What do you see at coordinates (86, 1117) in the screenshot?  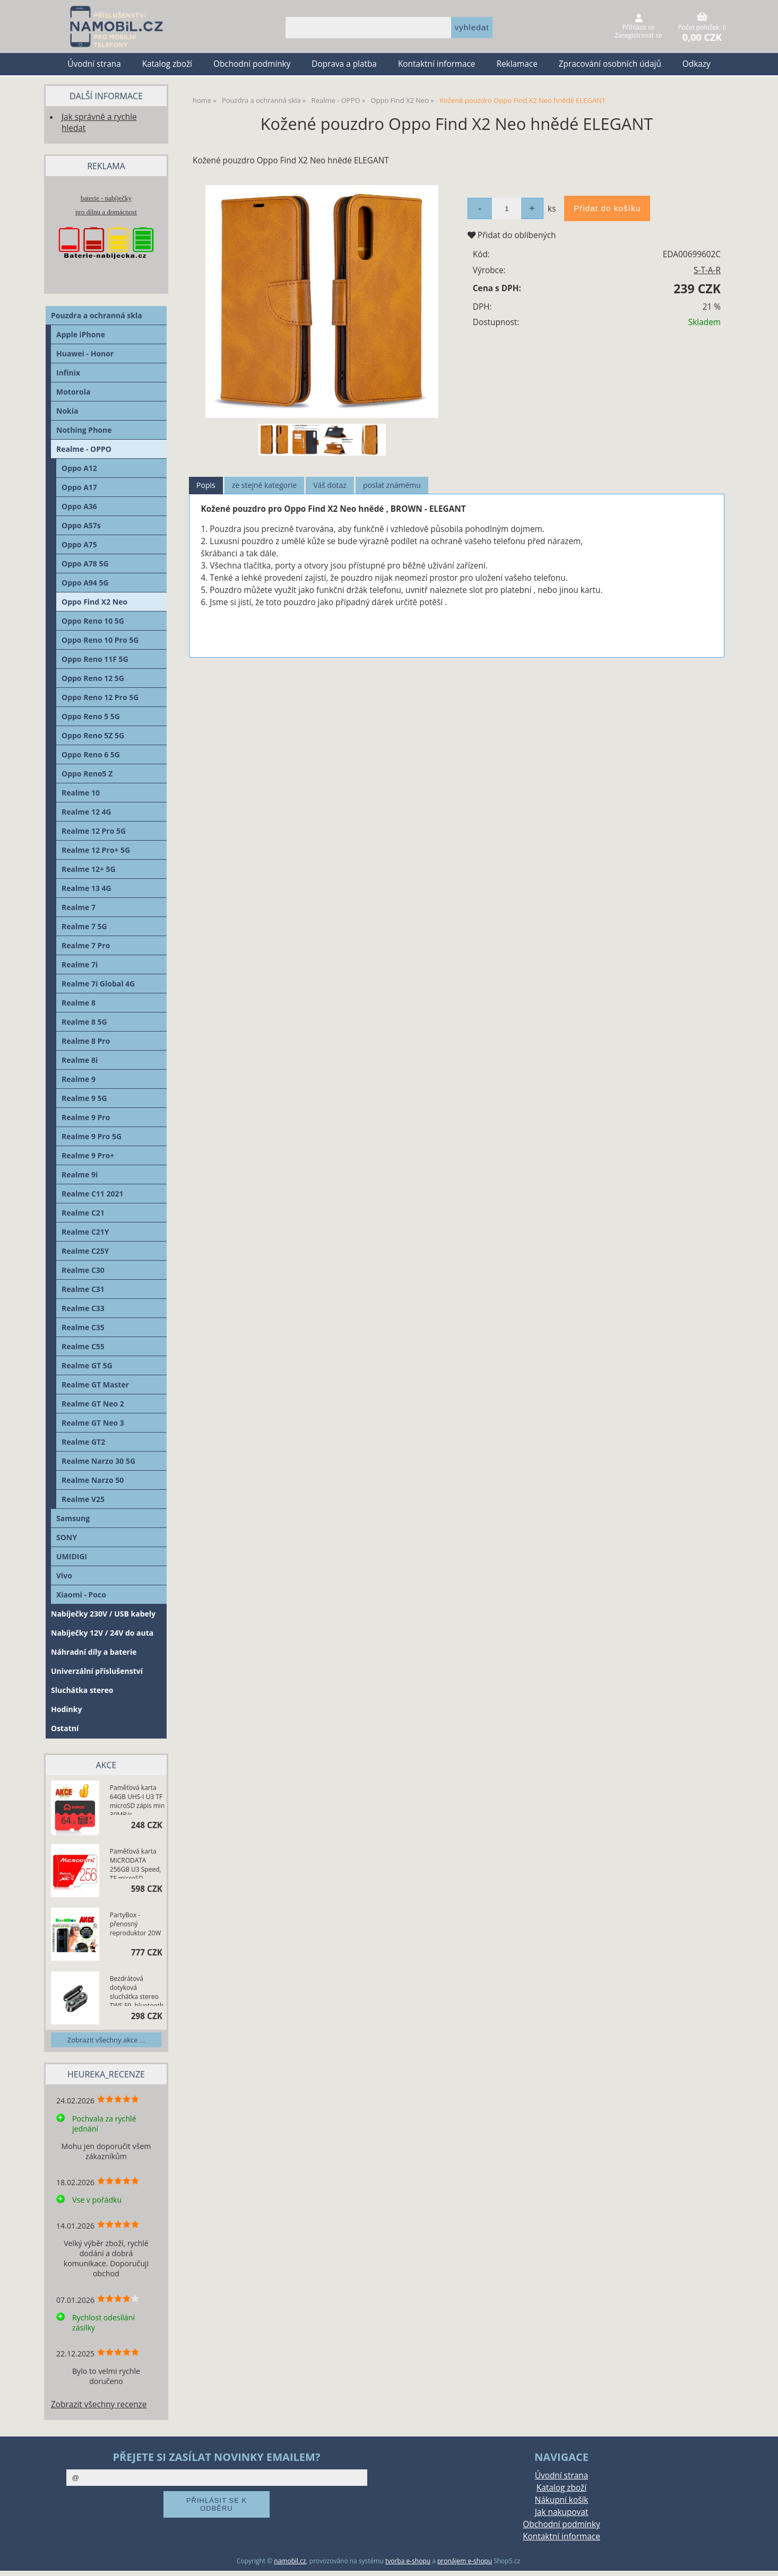 I see `Realme 9 Pro` at bounding box center [86, 1117].